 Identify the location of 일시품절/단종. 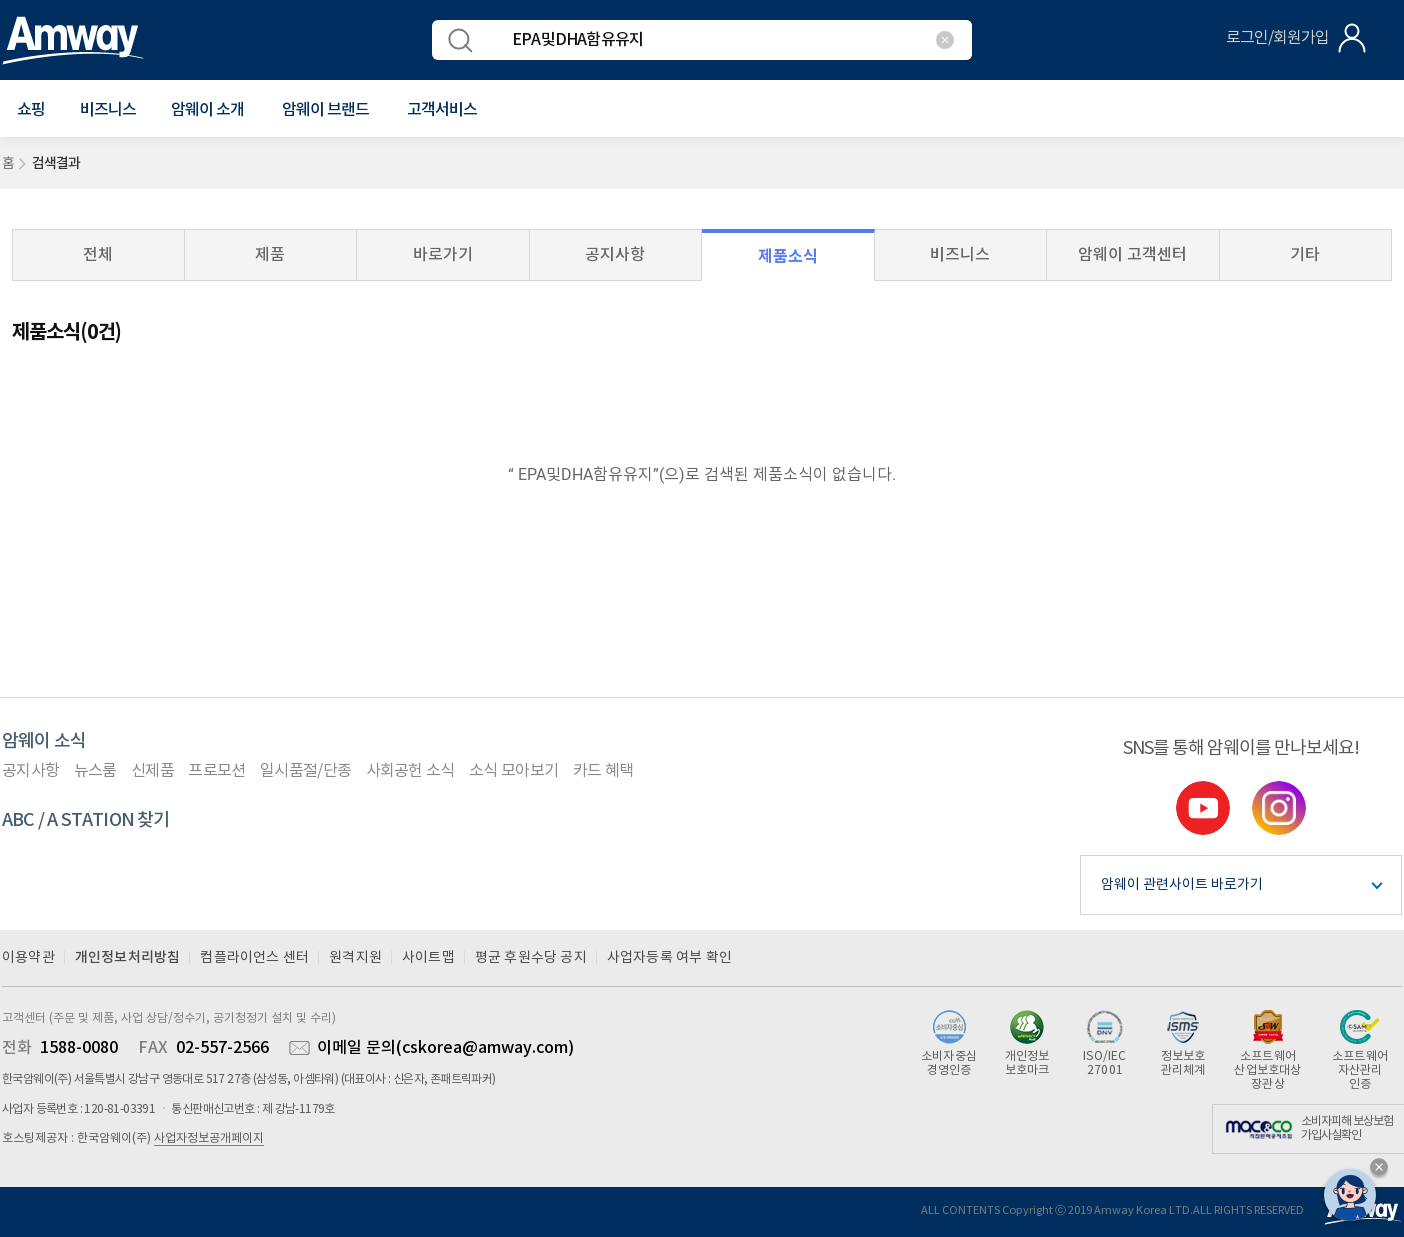
(305, 771).